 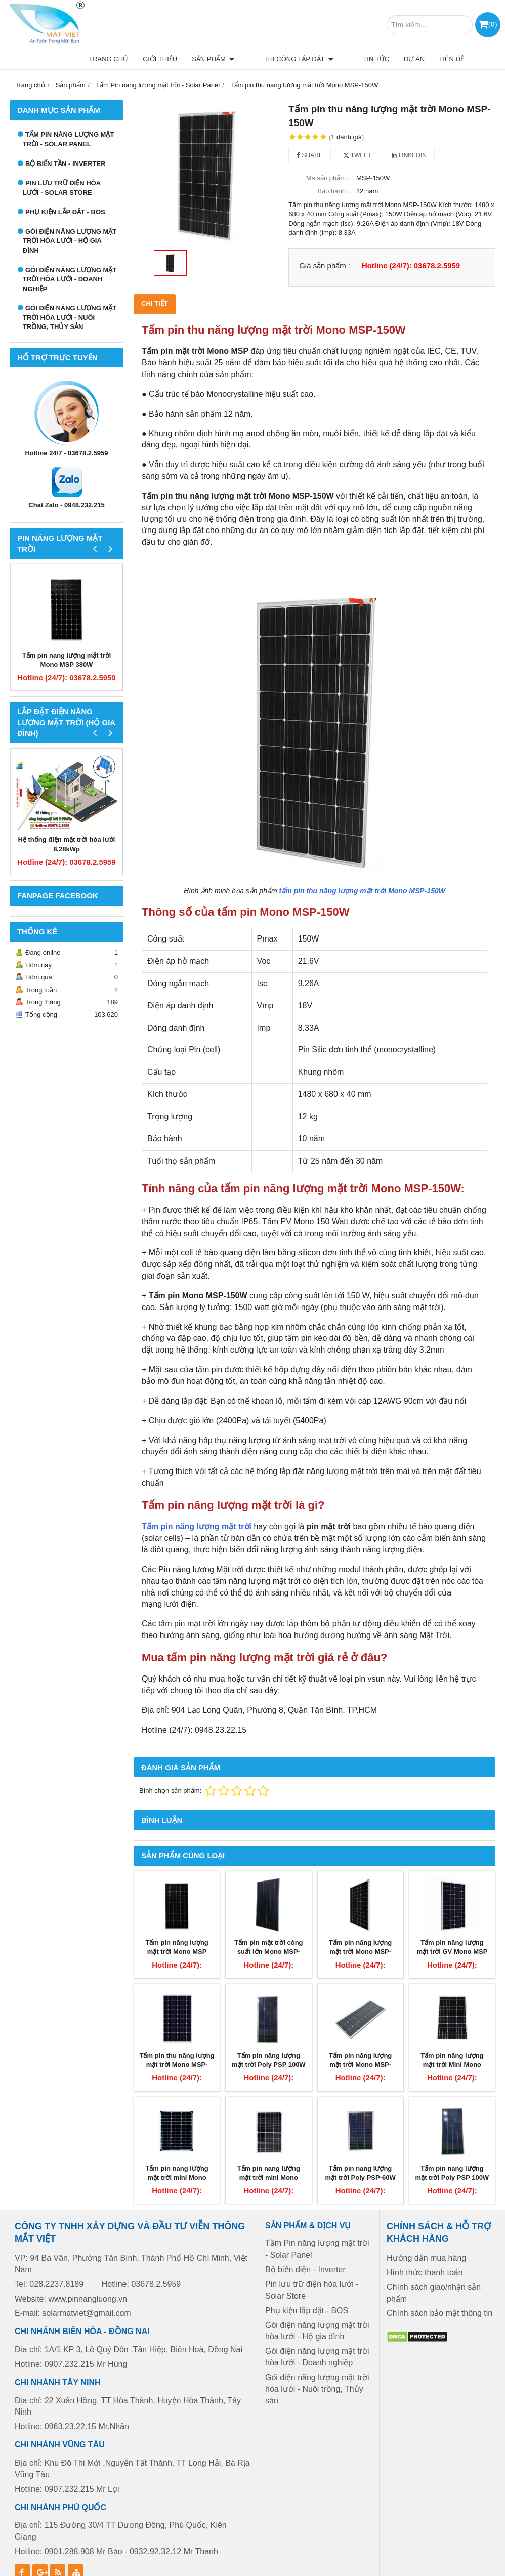 What do you see at coordinates (451, 2041) in the screenshot?
I see `Tấm pin năng lượng mặt trời Mini Mono MSP-60W` at bounding box center [451, 2041].